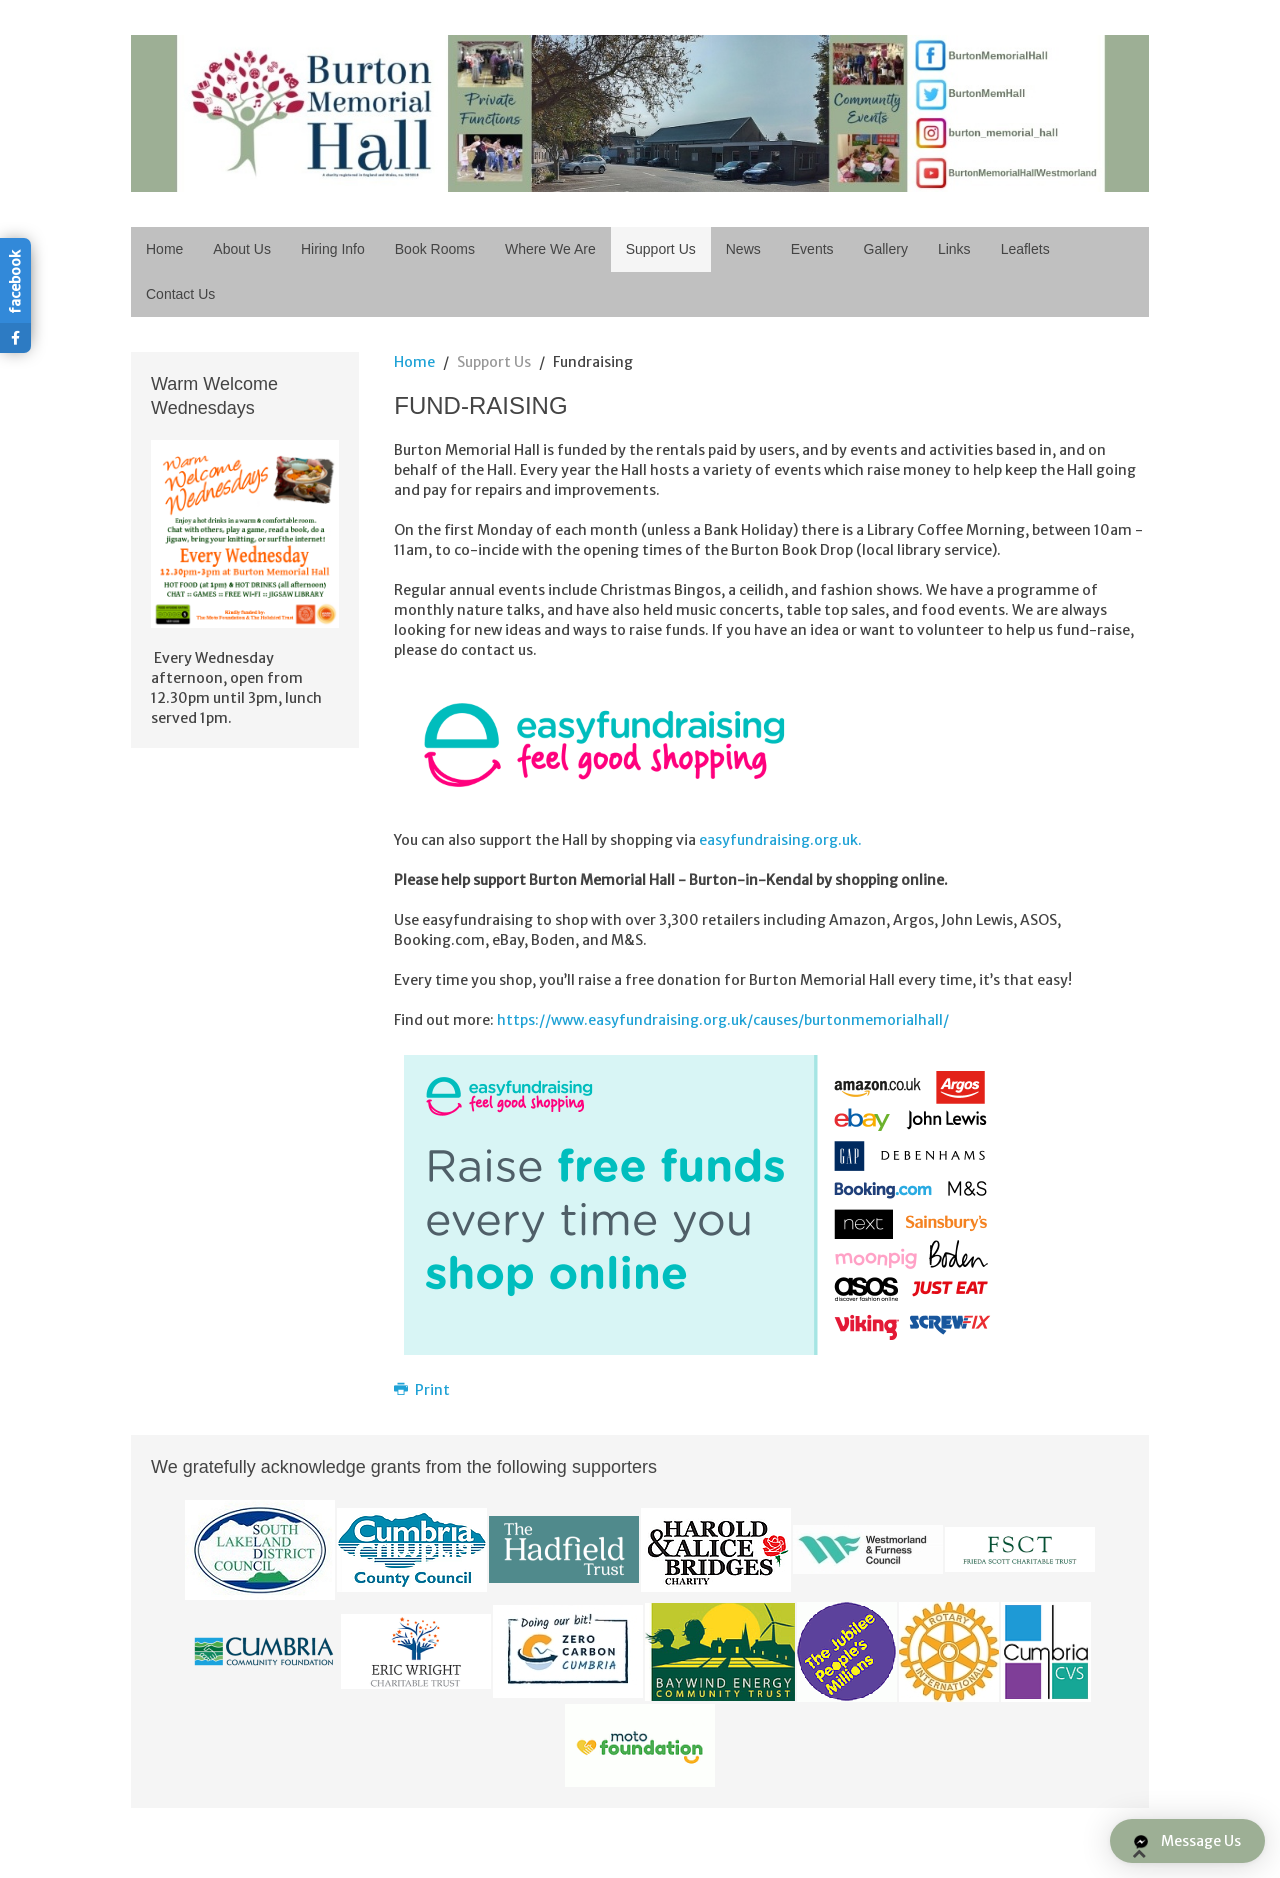  What do you see at coordinates (812, 249) in the screenshot?
I see `Events` at bounding box center [812, 249].